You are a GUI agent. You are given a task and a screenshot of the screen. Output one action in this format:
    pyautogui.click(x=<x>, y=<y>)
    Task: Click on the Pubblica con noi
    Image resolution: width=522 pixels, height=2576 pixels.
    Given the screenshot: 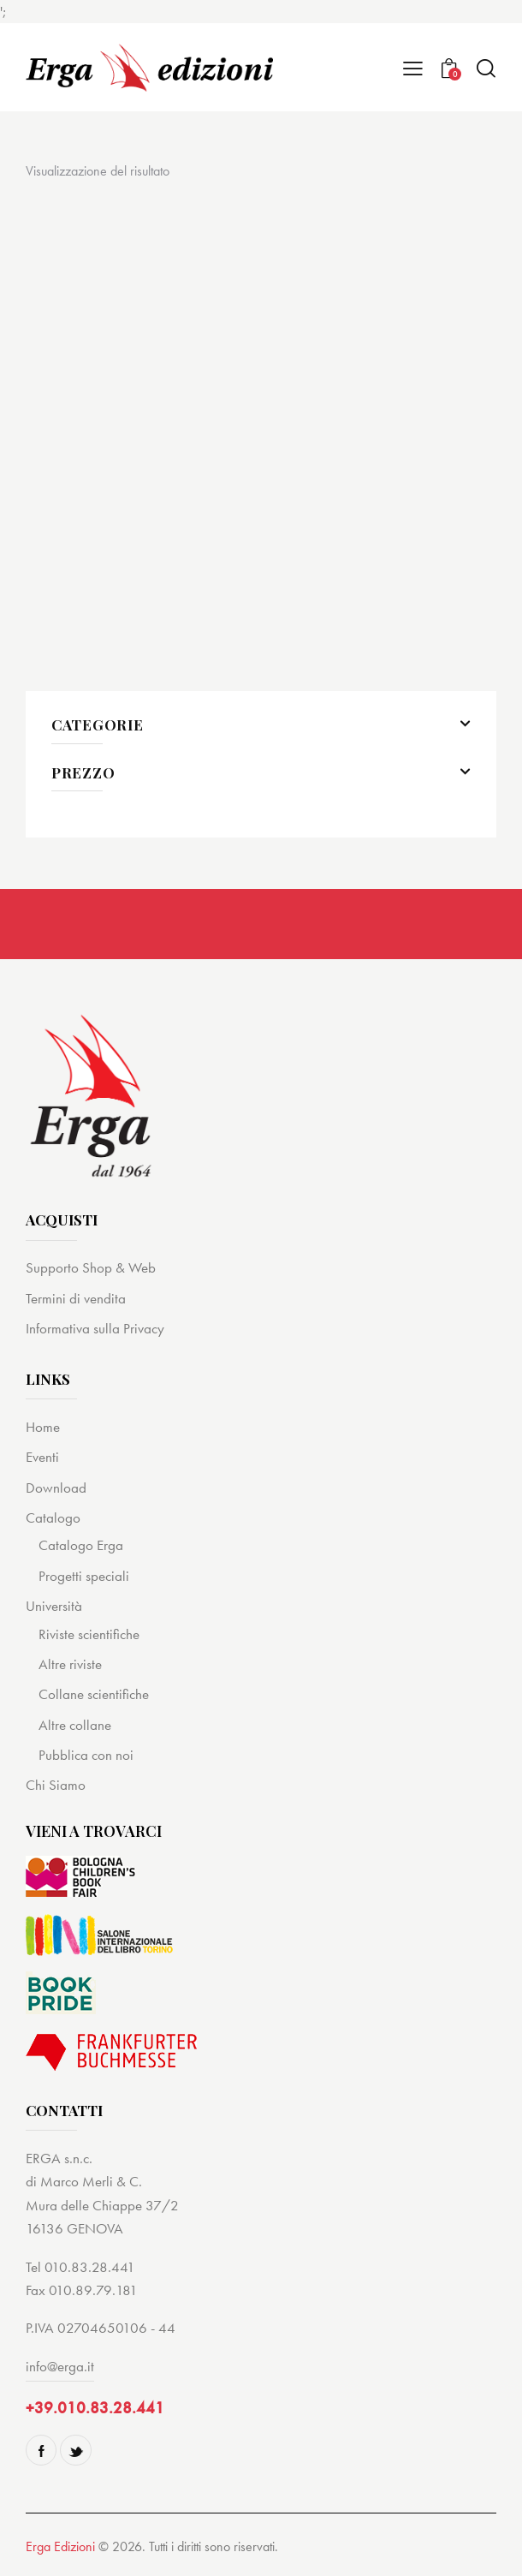 What is the action you would take?
    pyautogui.click(x=86, y=1754)
    